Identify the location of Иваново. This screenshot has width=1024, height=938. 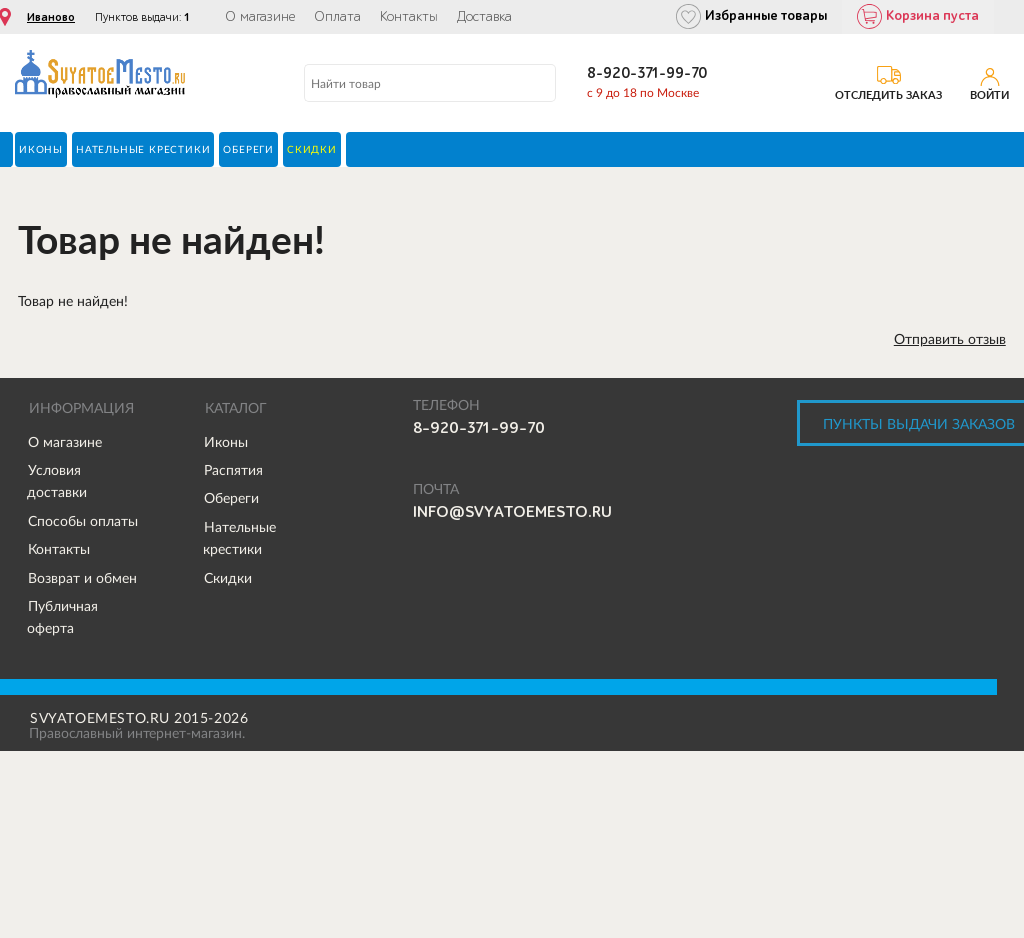
(51, 17).